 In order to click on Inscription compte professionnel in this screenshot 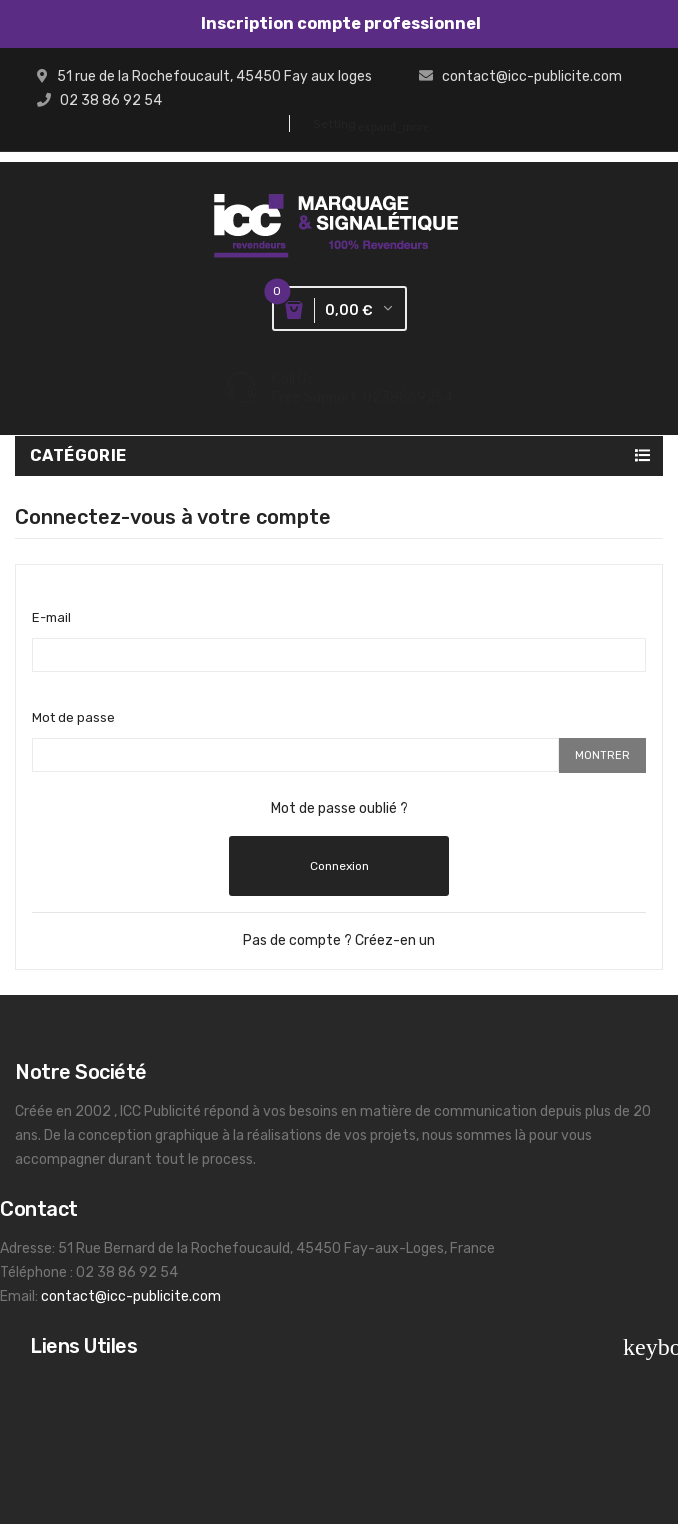, I will do `click(339, 23)`.